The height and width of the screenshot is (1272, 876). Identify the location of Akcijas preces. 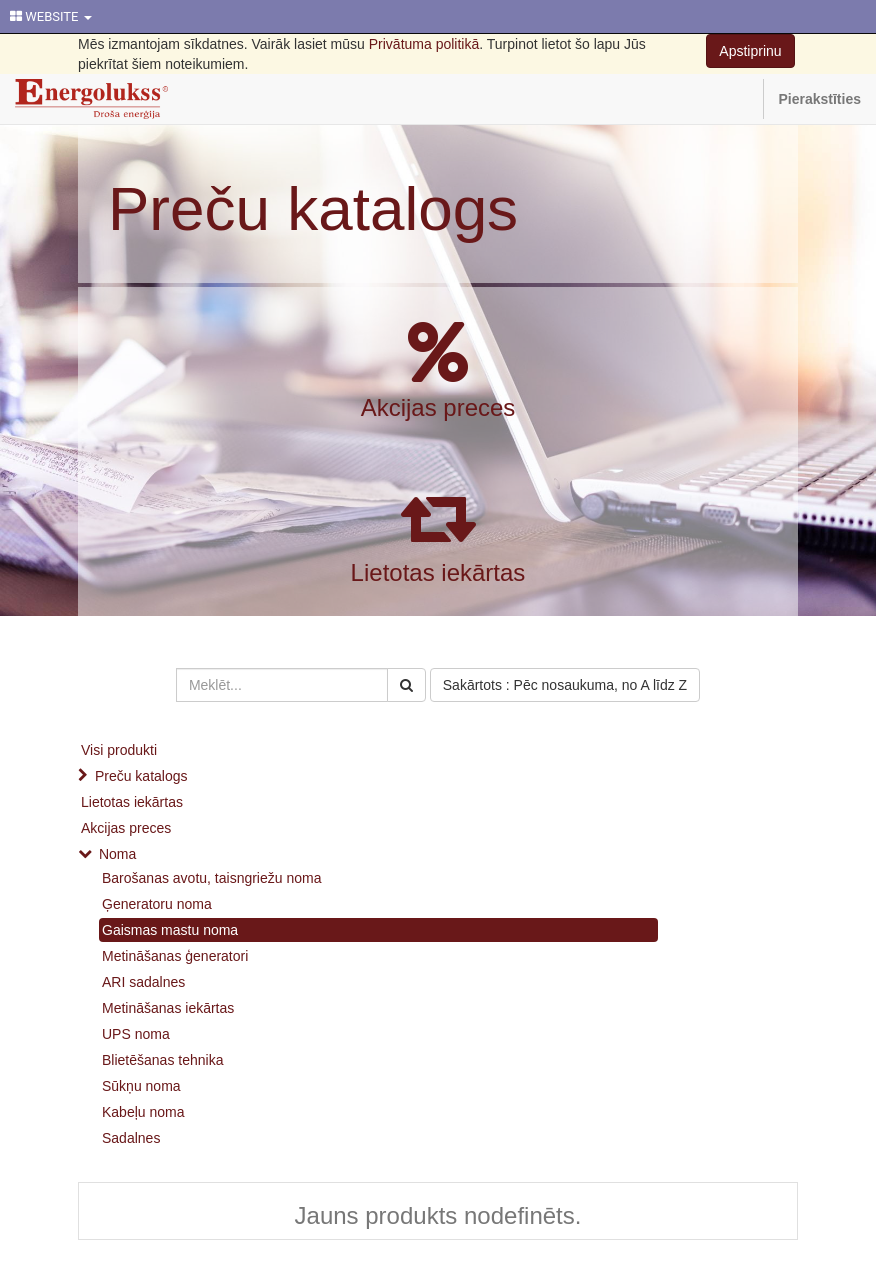
(438, 407).